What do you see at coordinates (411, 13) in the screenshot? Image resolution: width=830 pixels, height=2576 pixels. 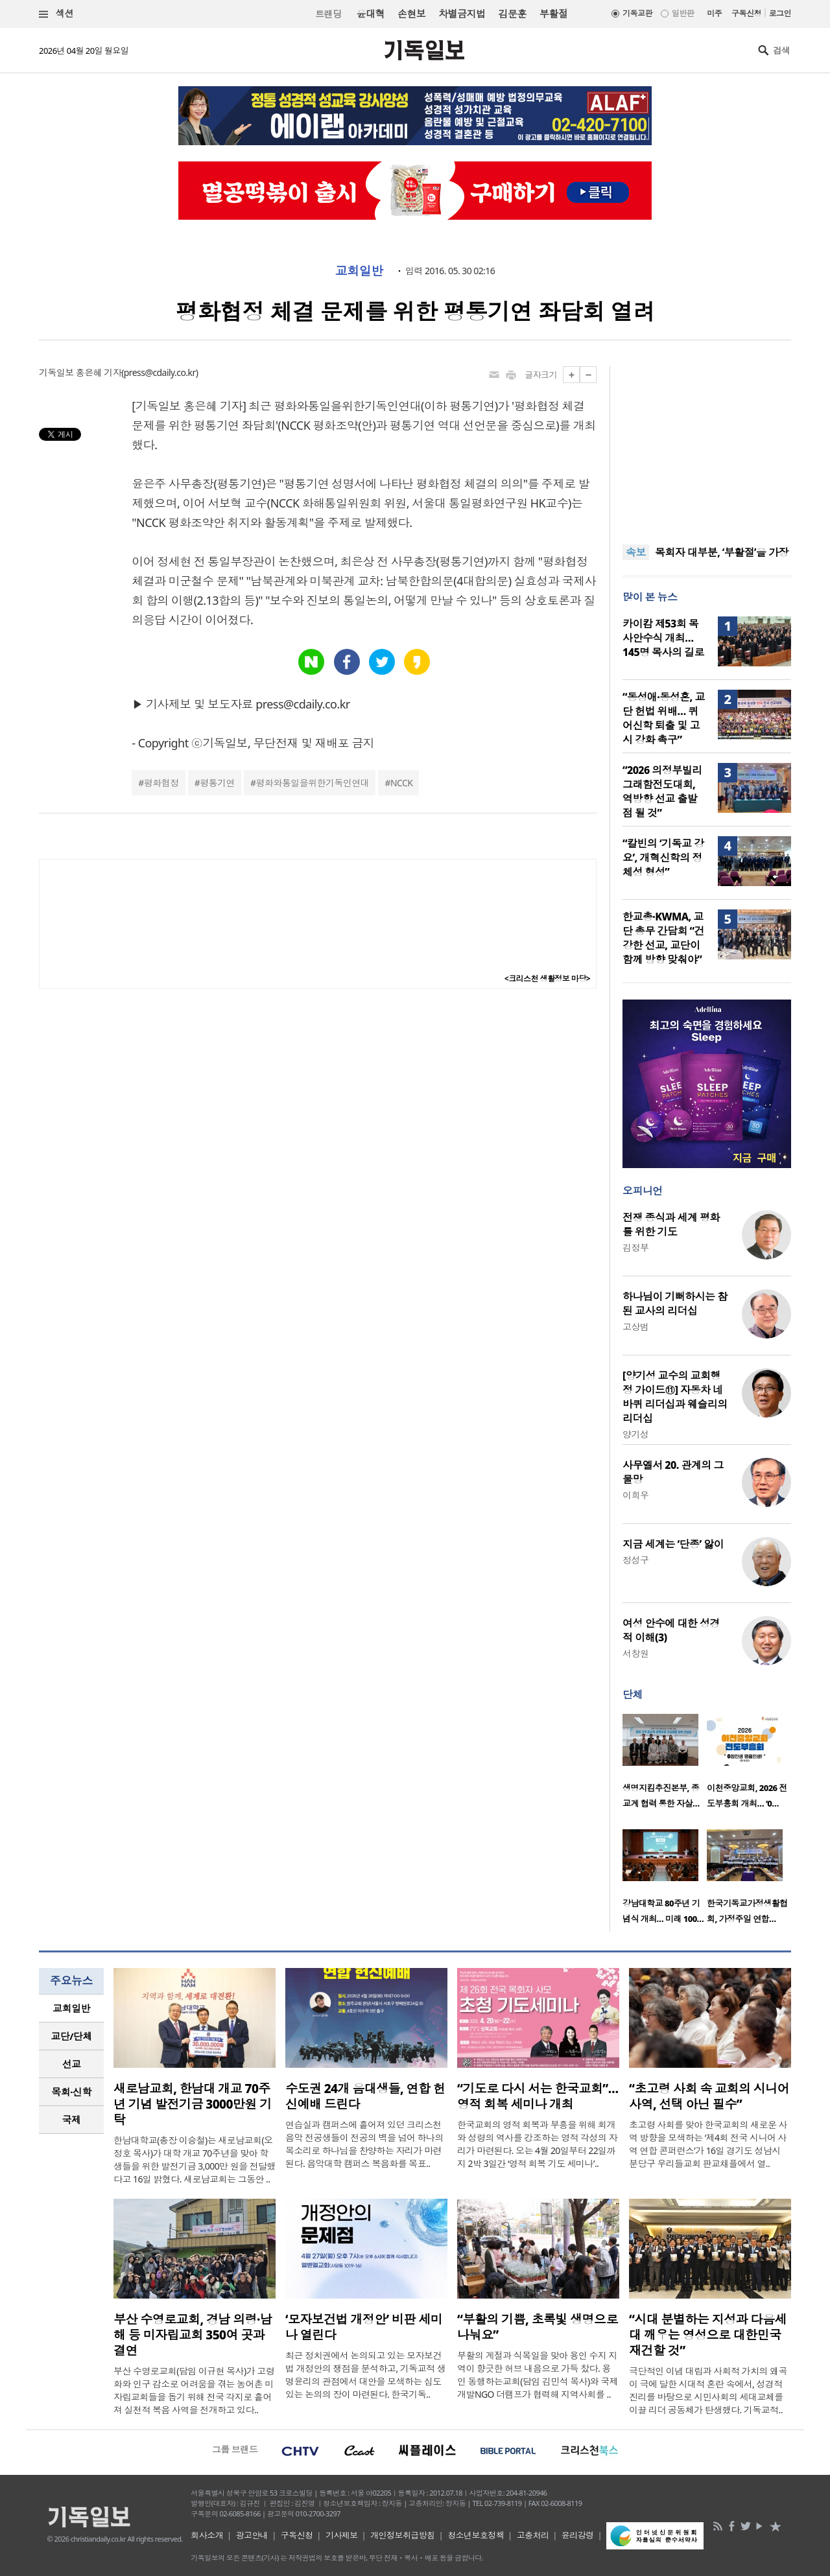 I see `손현보` at bounding box center [411, 13].